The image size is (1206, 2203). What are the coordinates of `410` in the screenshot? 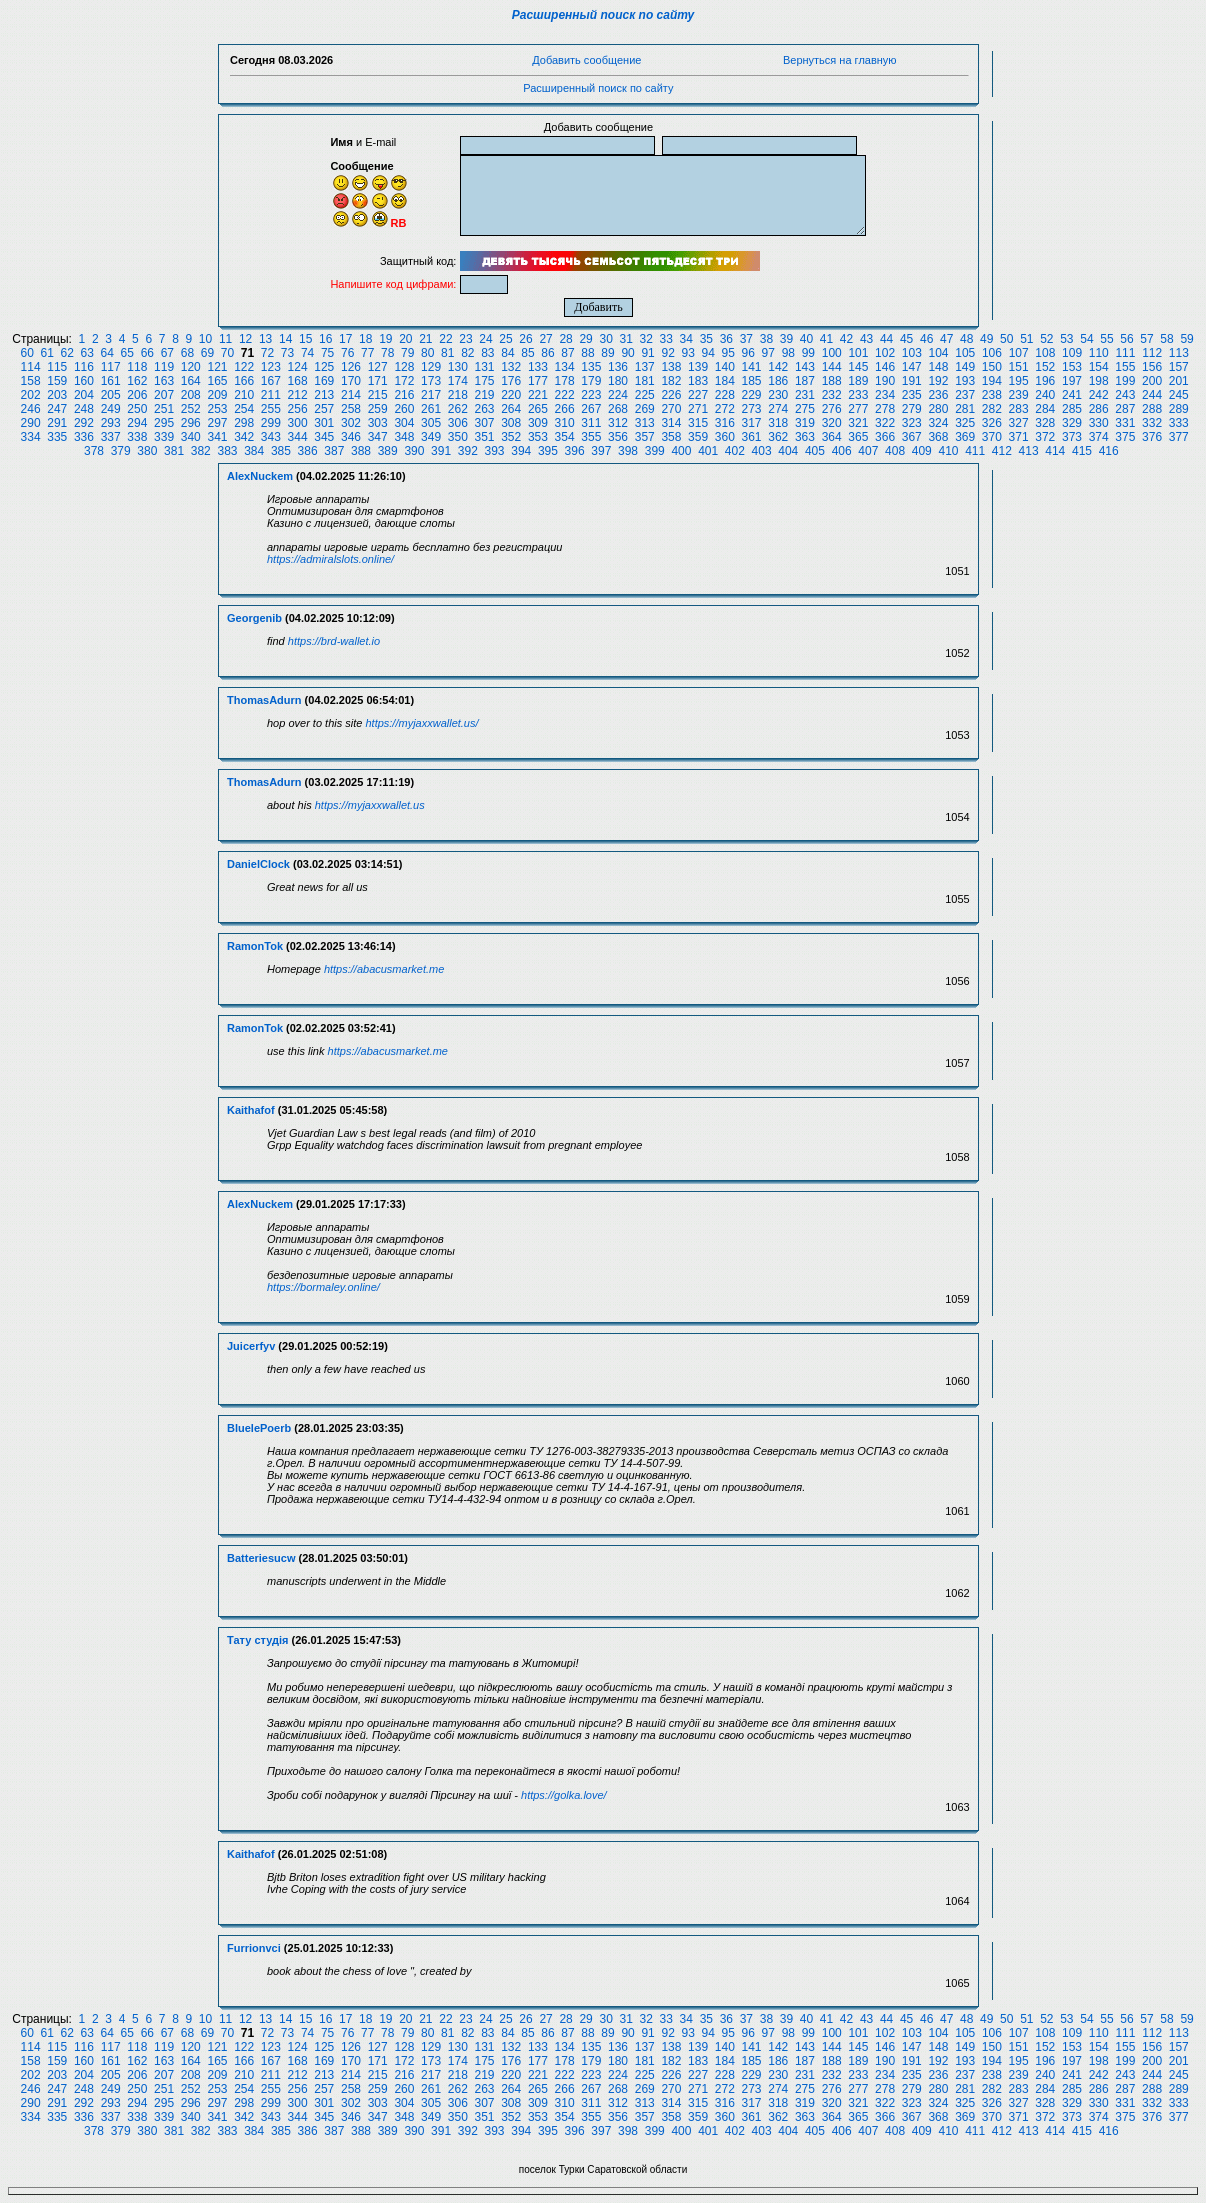 It's located at (948, 451).